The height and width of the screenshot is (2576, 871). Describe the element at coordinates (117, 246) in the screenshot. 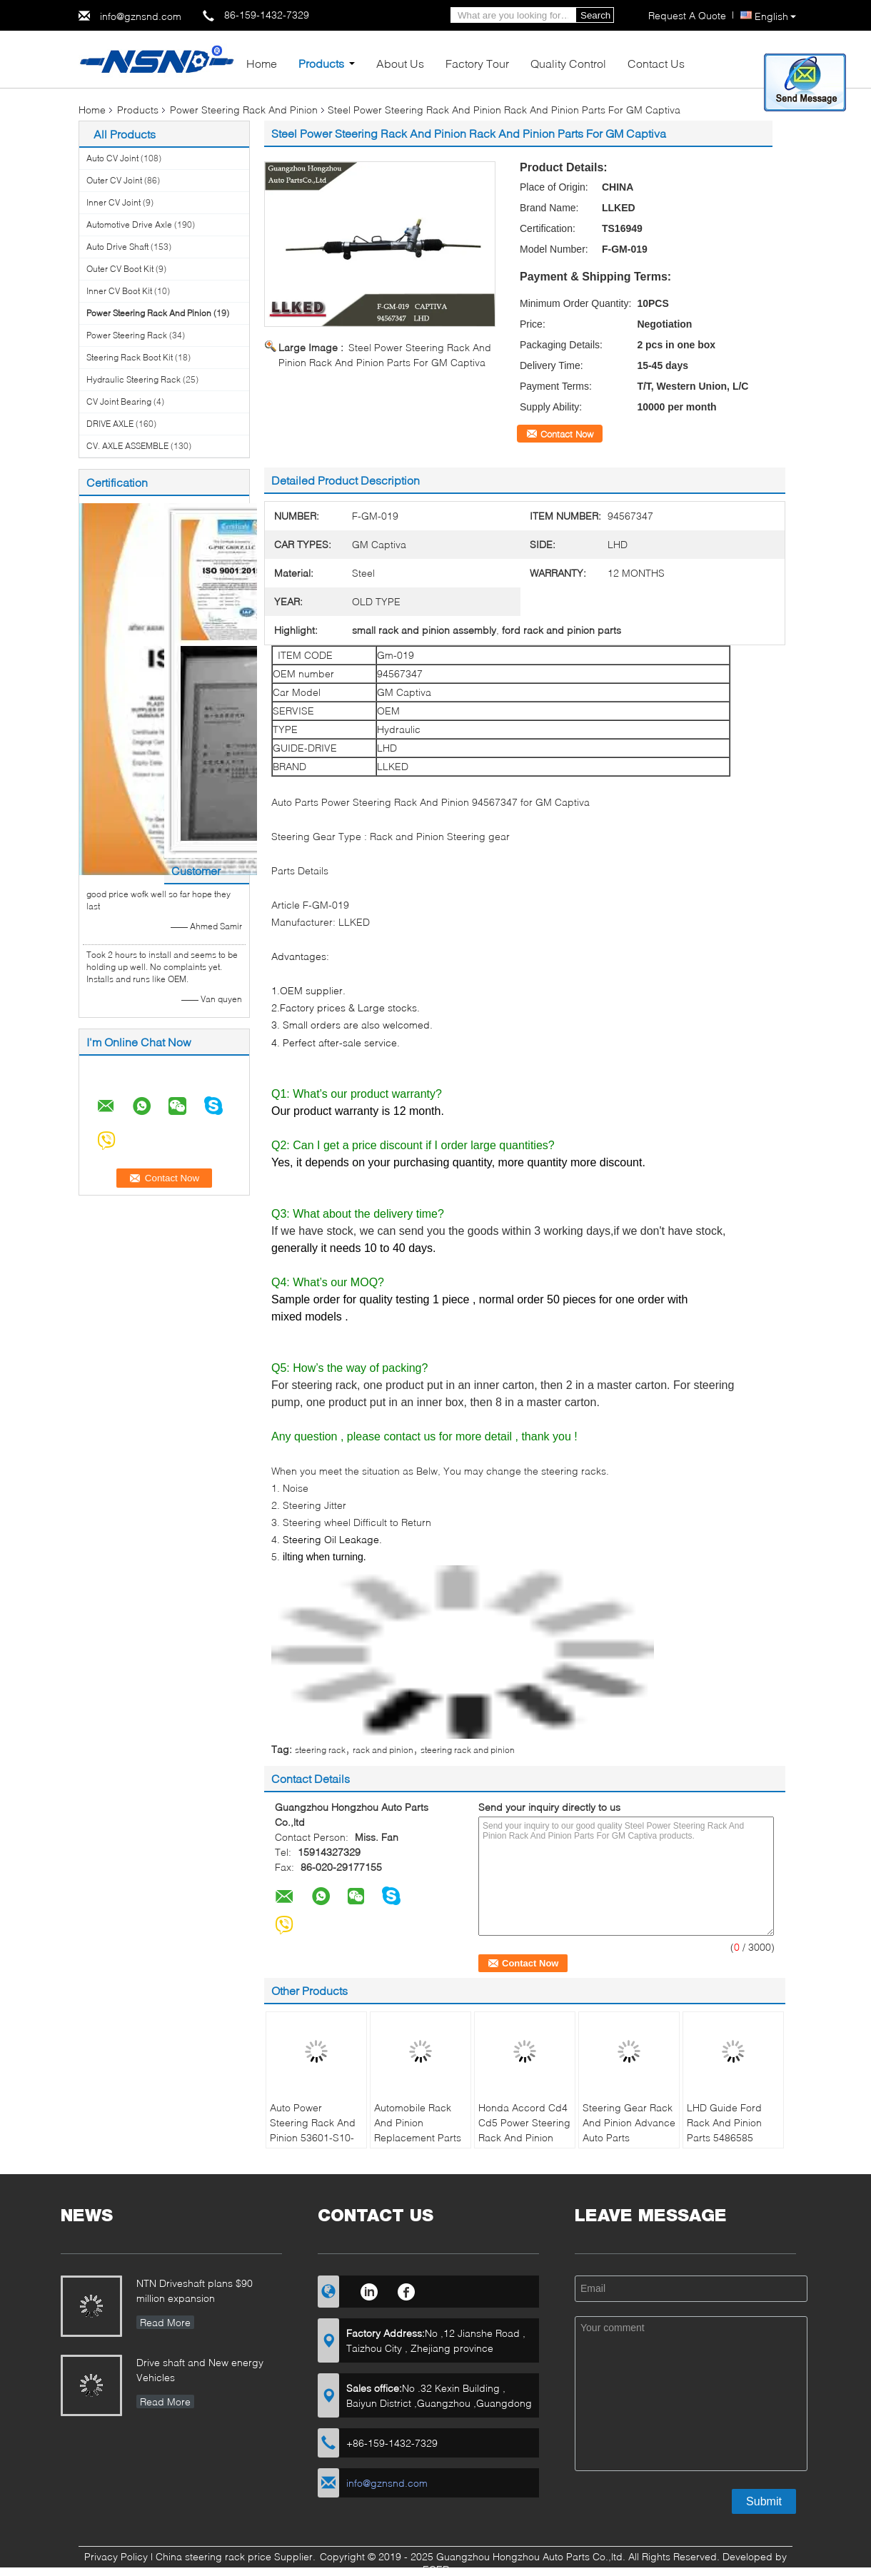

I see `Auto Drive Shaft` at that location.